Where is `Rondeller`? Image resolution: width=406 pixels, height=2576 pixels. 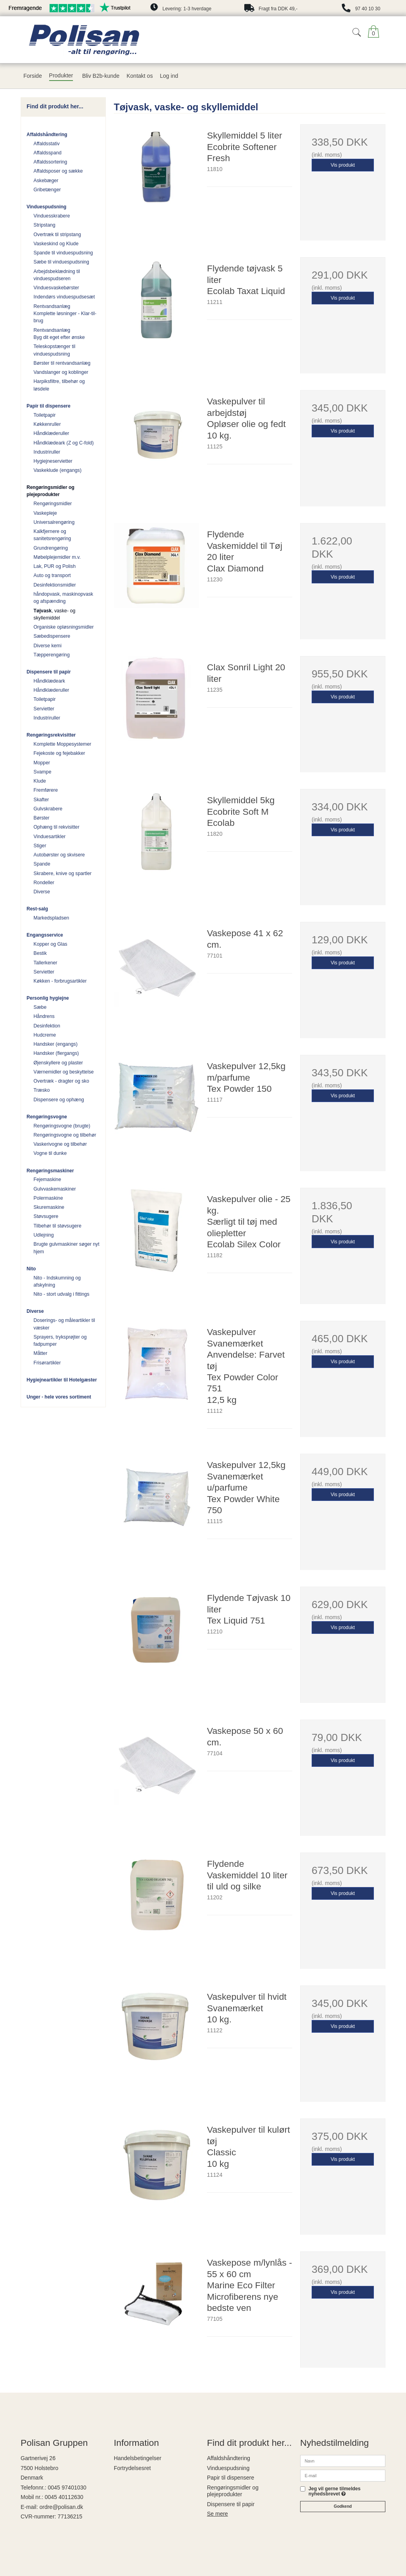
Rondeller is located at coordinates (44, 882).